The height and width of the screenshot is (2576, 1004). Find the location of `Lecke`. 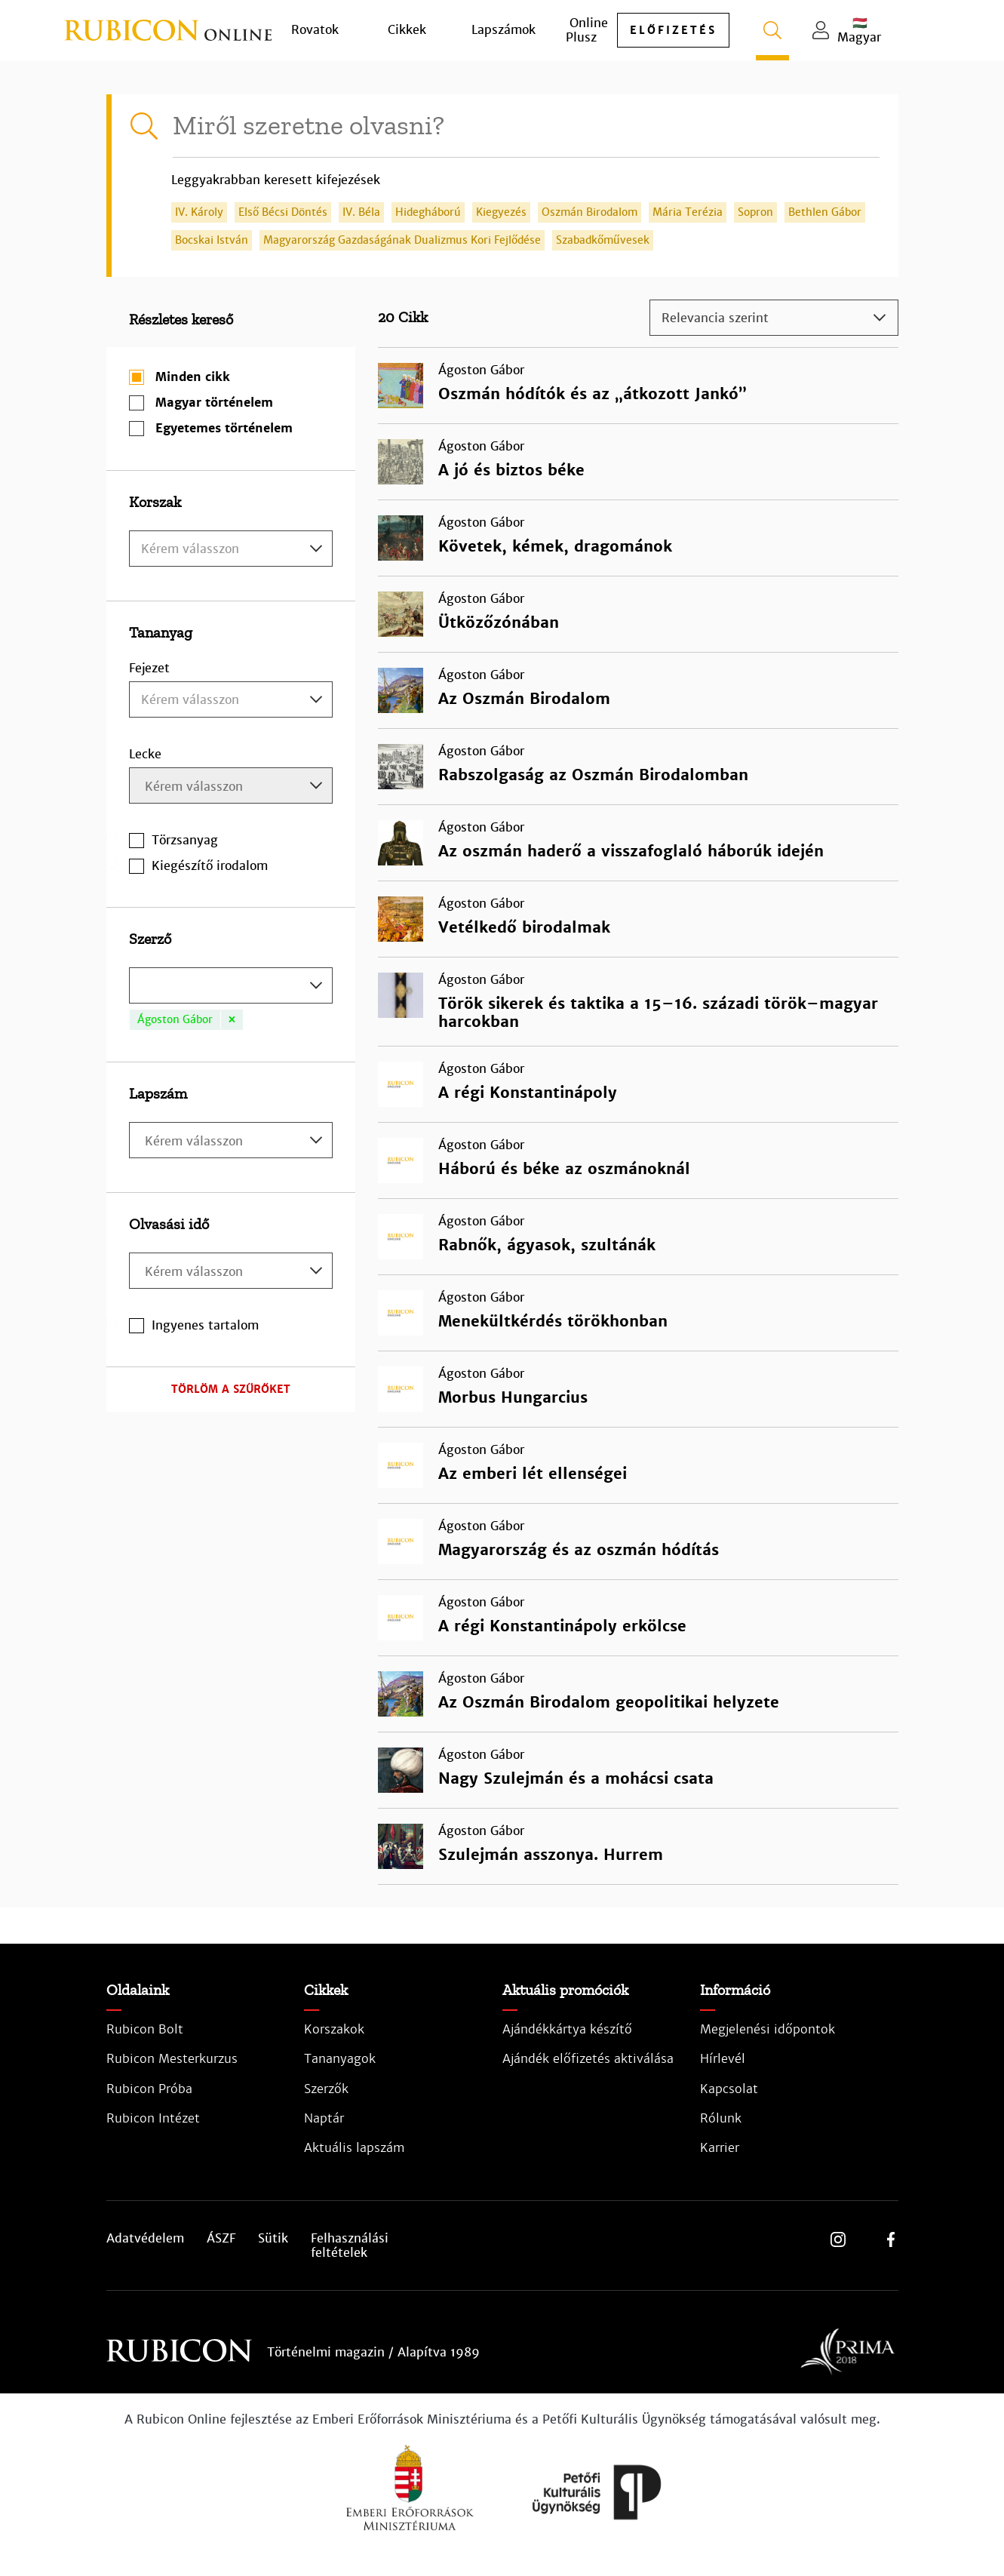

Lecke is located at coordinates (145, 754).